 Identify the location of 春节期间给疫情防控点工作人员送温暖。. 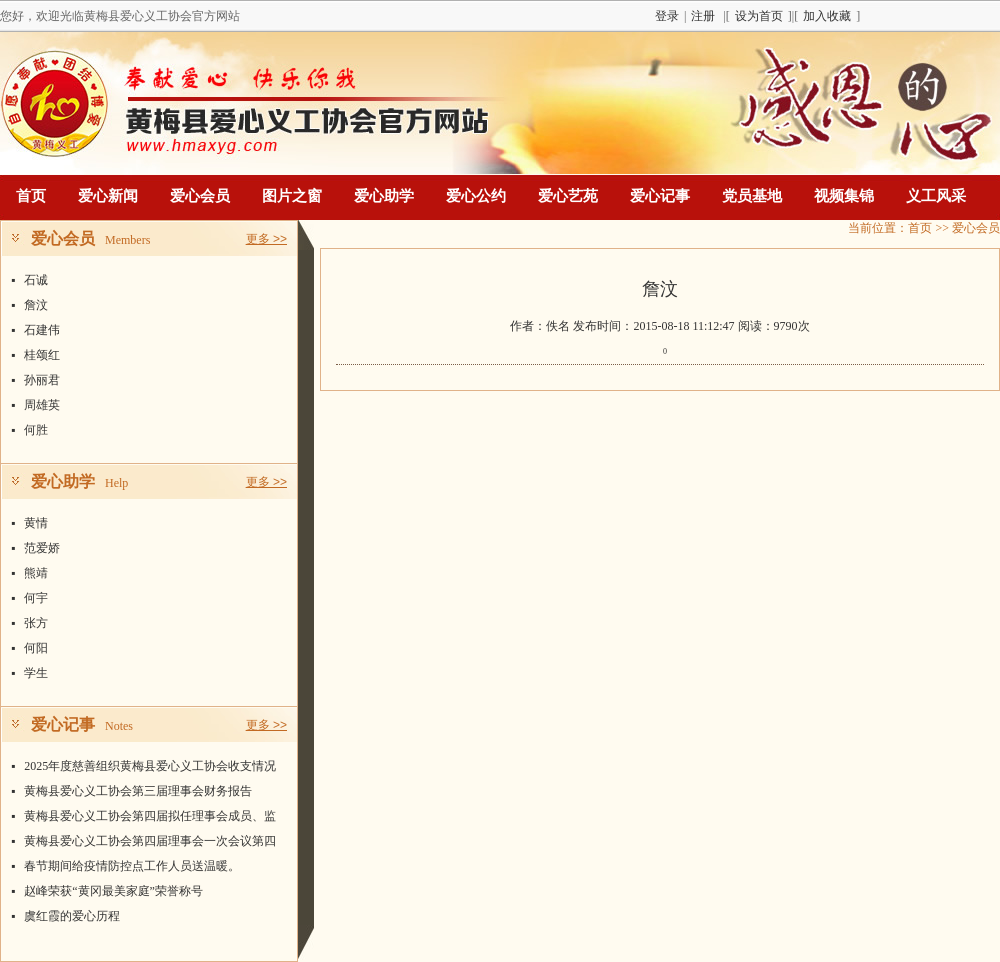
(132, 866).